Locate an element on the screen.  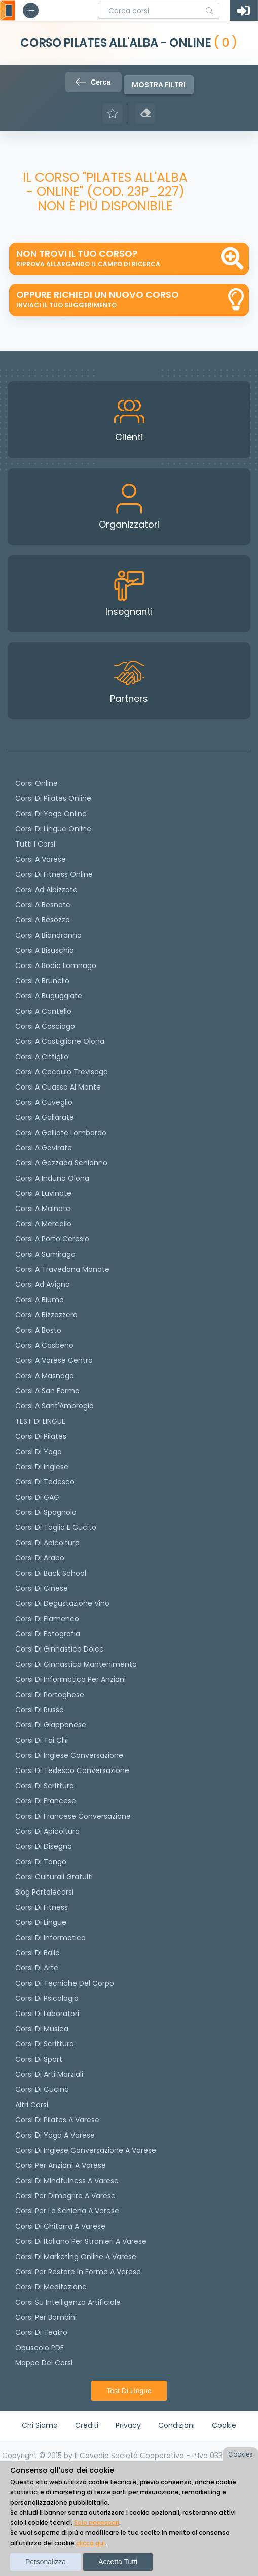
Corsi di Pilates a Varese is located at coordinates (57, 2120).